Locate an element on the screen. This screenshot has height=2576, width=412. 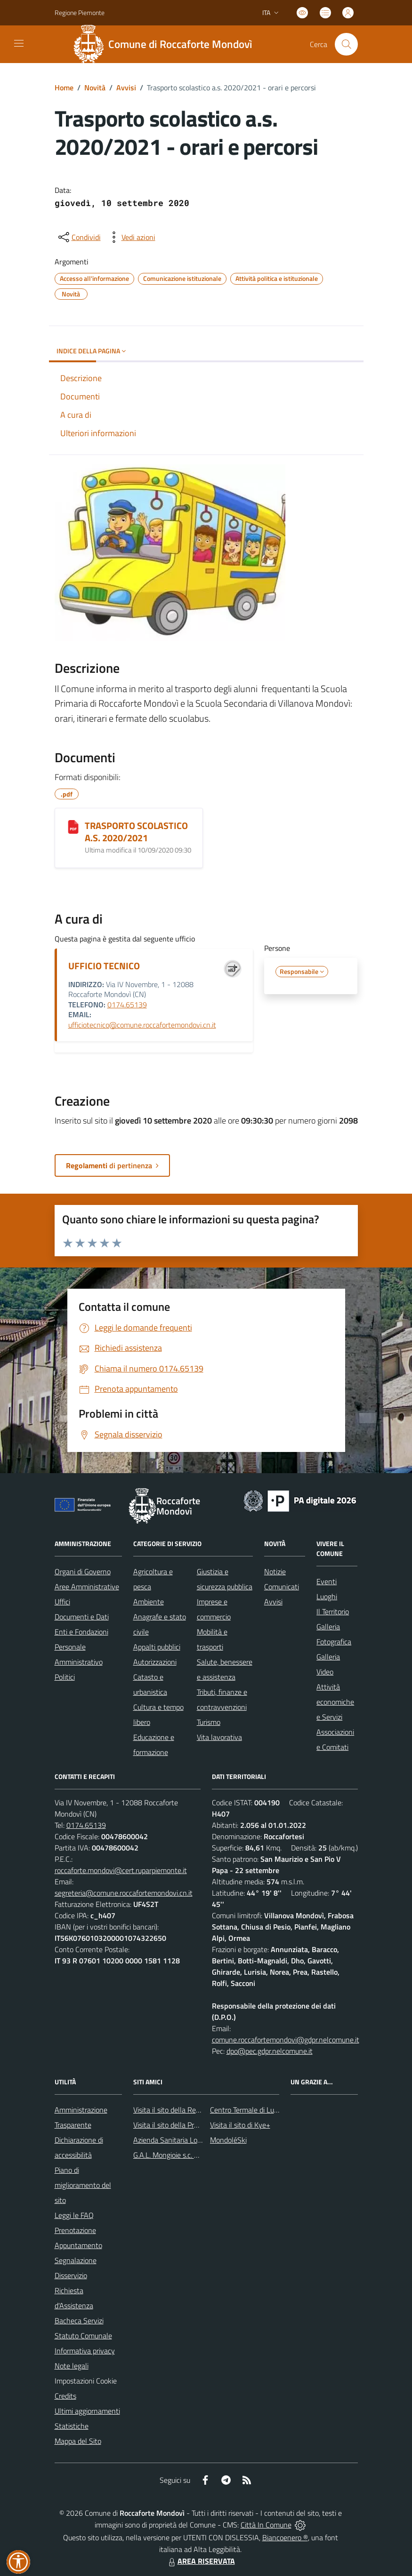
Statuto Comunale is located at coordinates (83, 2335).